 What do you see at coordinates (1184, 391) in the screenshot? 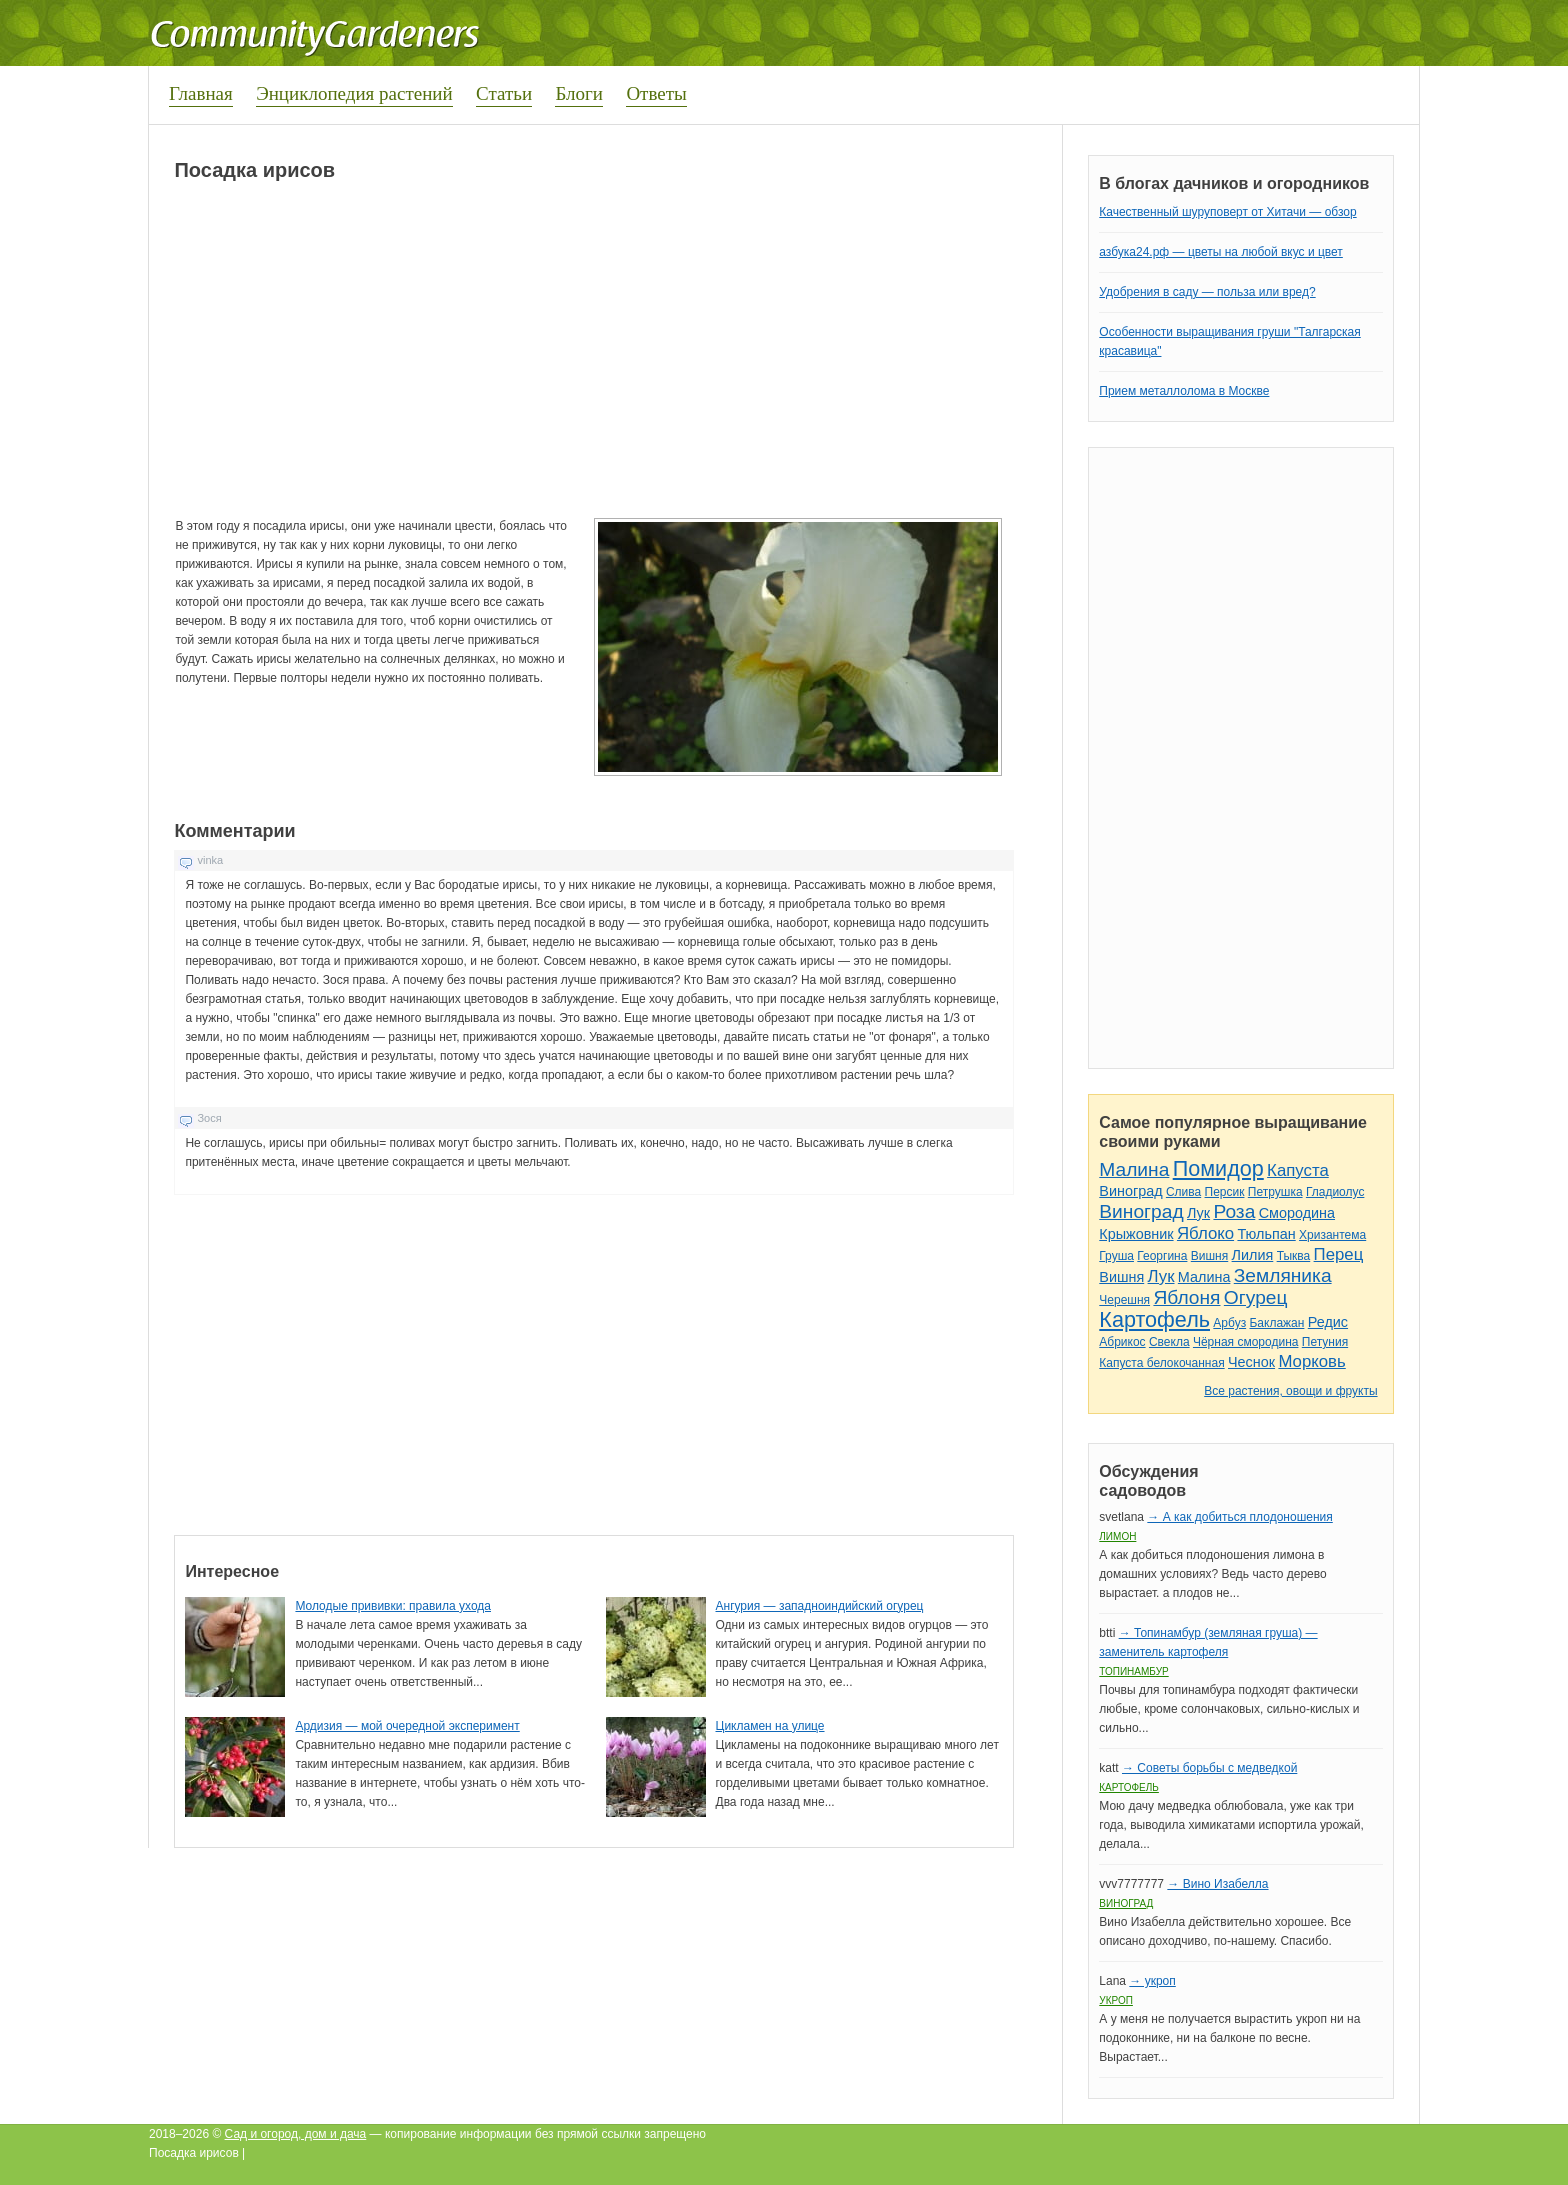
I see `Прием металлолома в Москве` at bounding box center [1184, 391].